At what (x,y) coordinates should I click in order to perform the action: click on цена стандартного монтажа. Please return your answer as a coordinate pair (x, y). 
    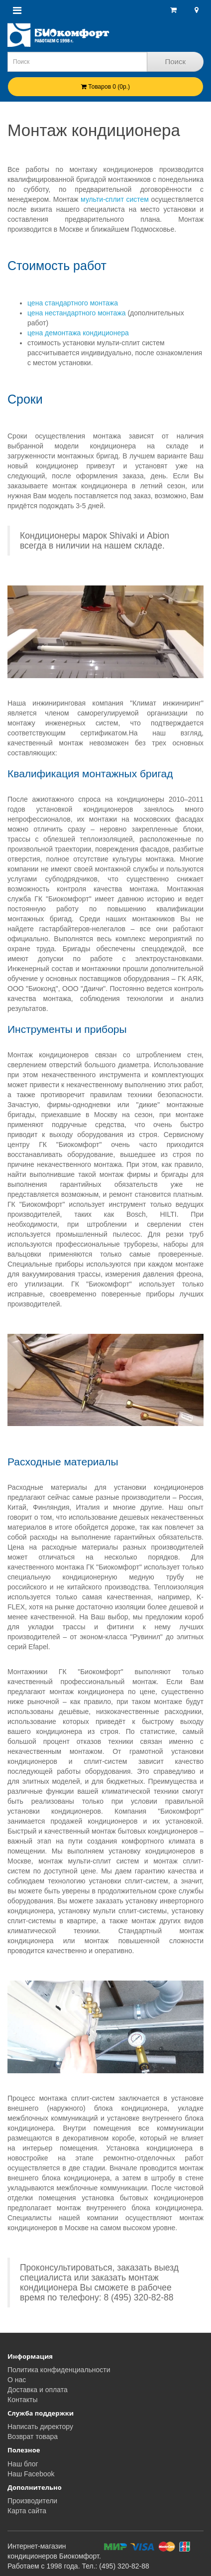
    Looking at the image, I should click on (72, 303).